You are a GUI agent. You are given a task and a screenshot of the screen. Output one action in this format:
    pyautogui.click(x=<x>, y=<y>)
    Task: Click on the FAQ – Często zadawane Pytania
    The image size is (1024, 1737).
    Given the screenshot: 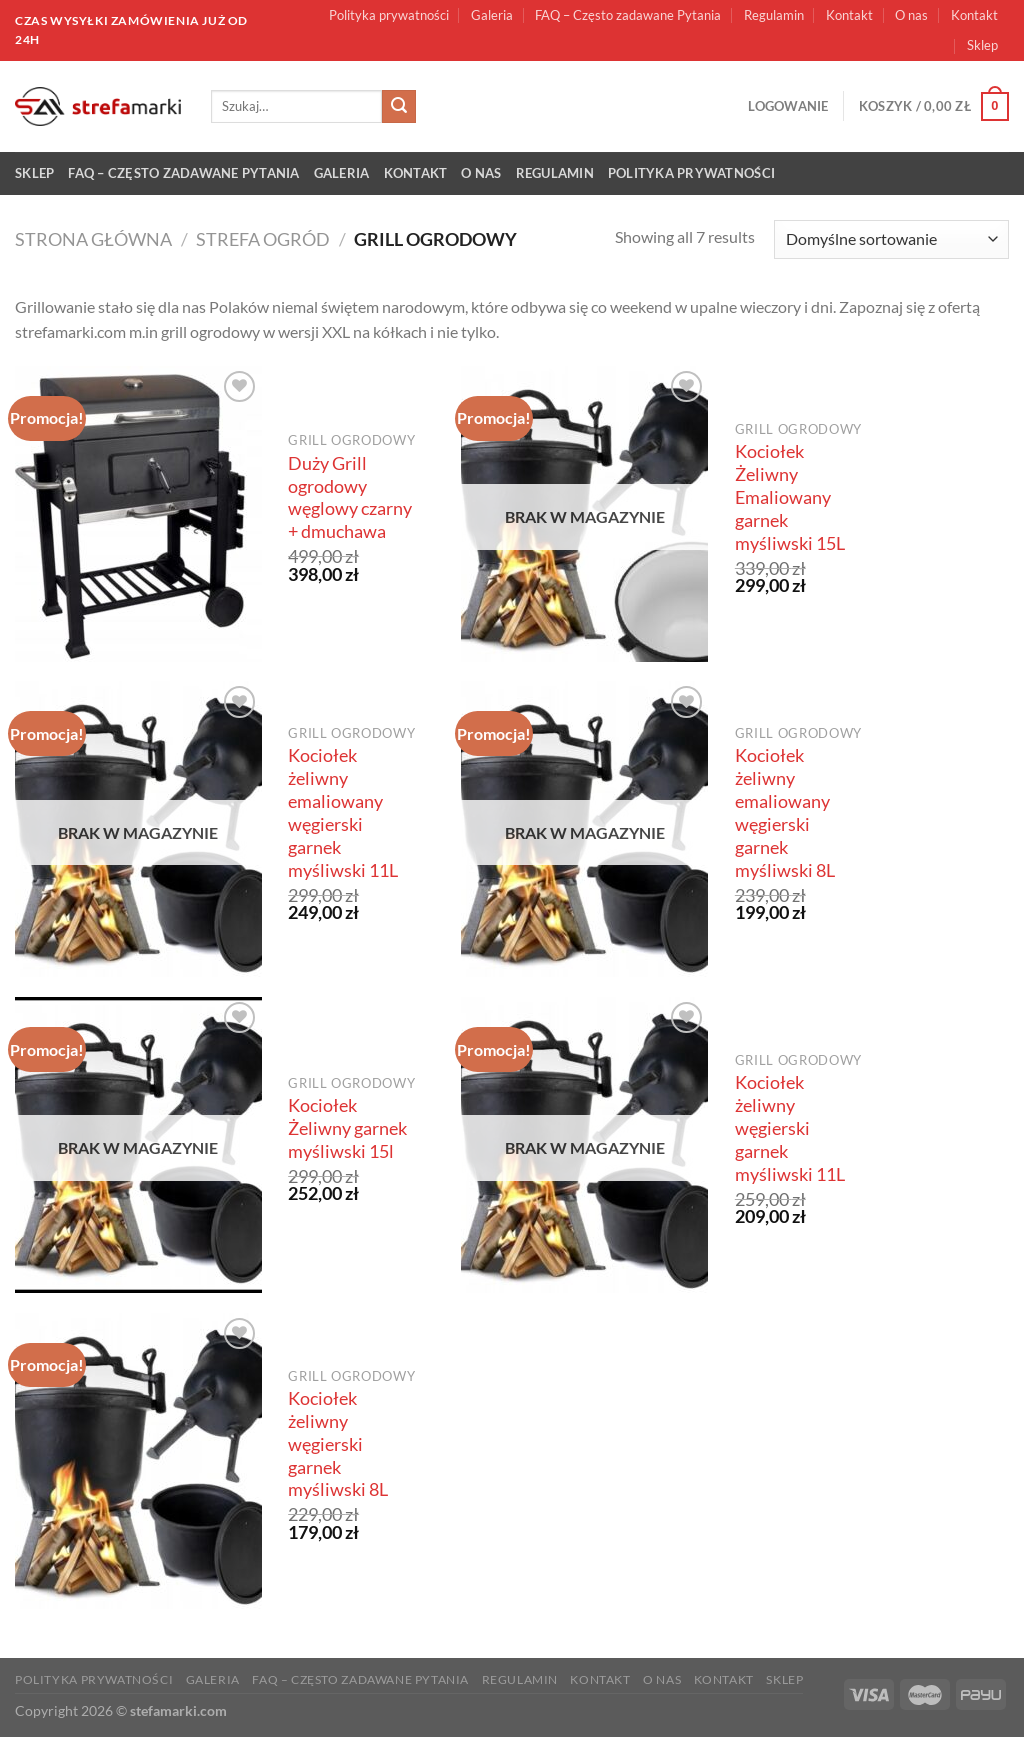 What is the action you would take?
    pyautogui.click(x=628, y=15)
    